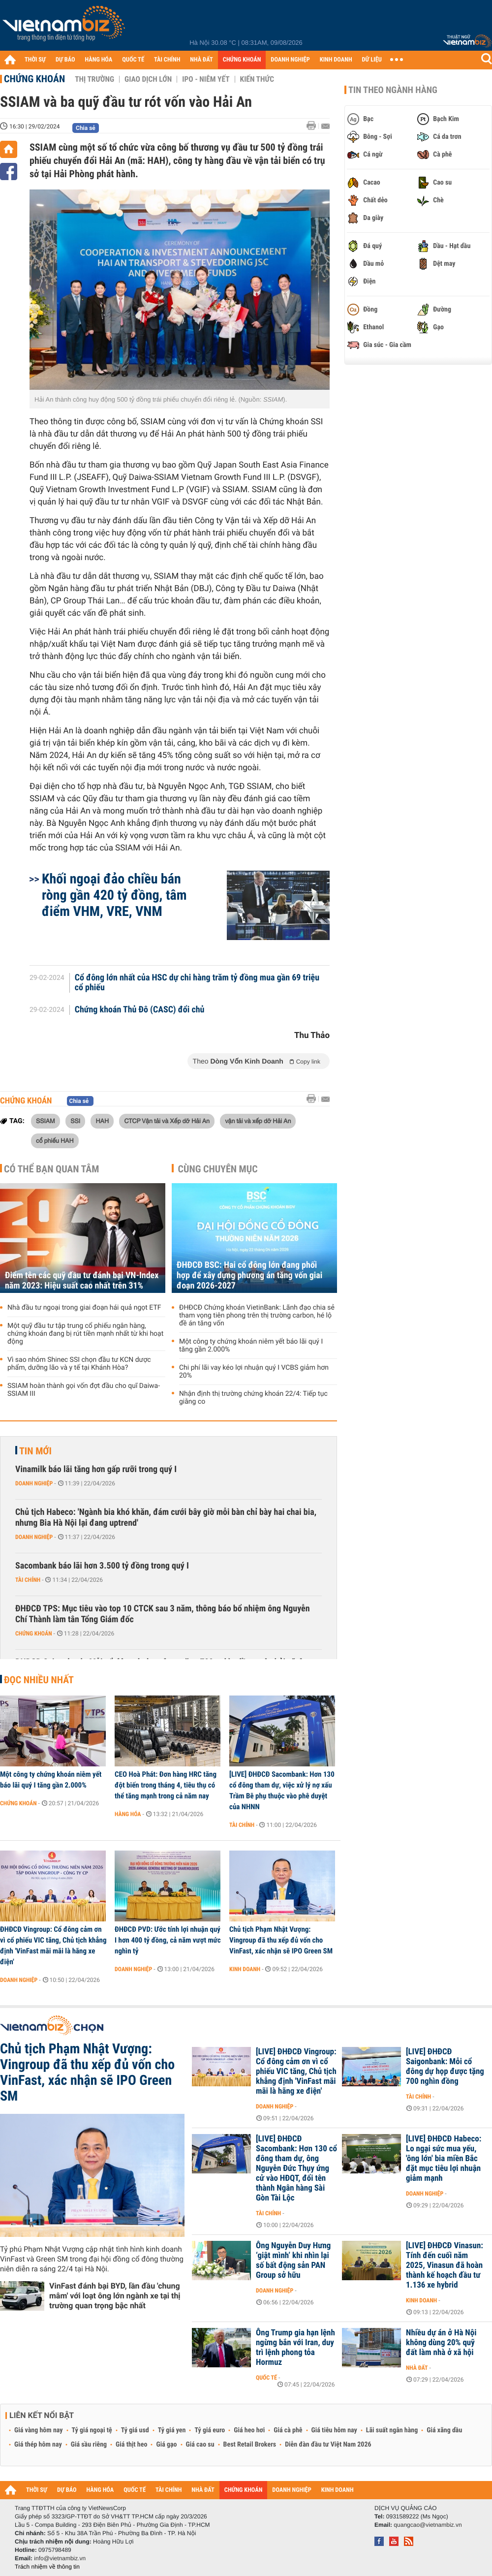 The width and height of the screenshot is (492, 2576). I want to click on info@vietnambiz.vn, so click(60, 2558).